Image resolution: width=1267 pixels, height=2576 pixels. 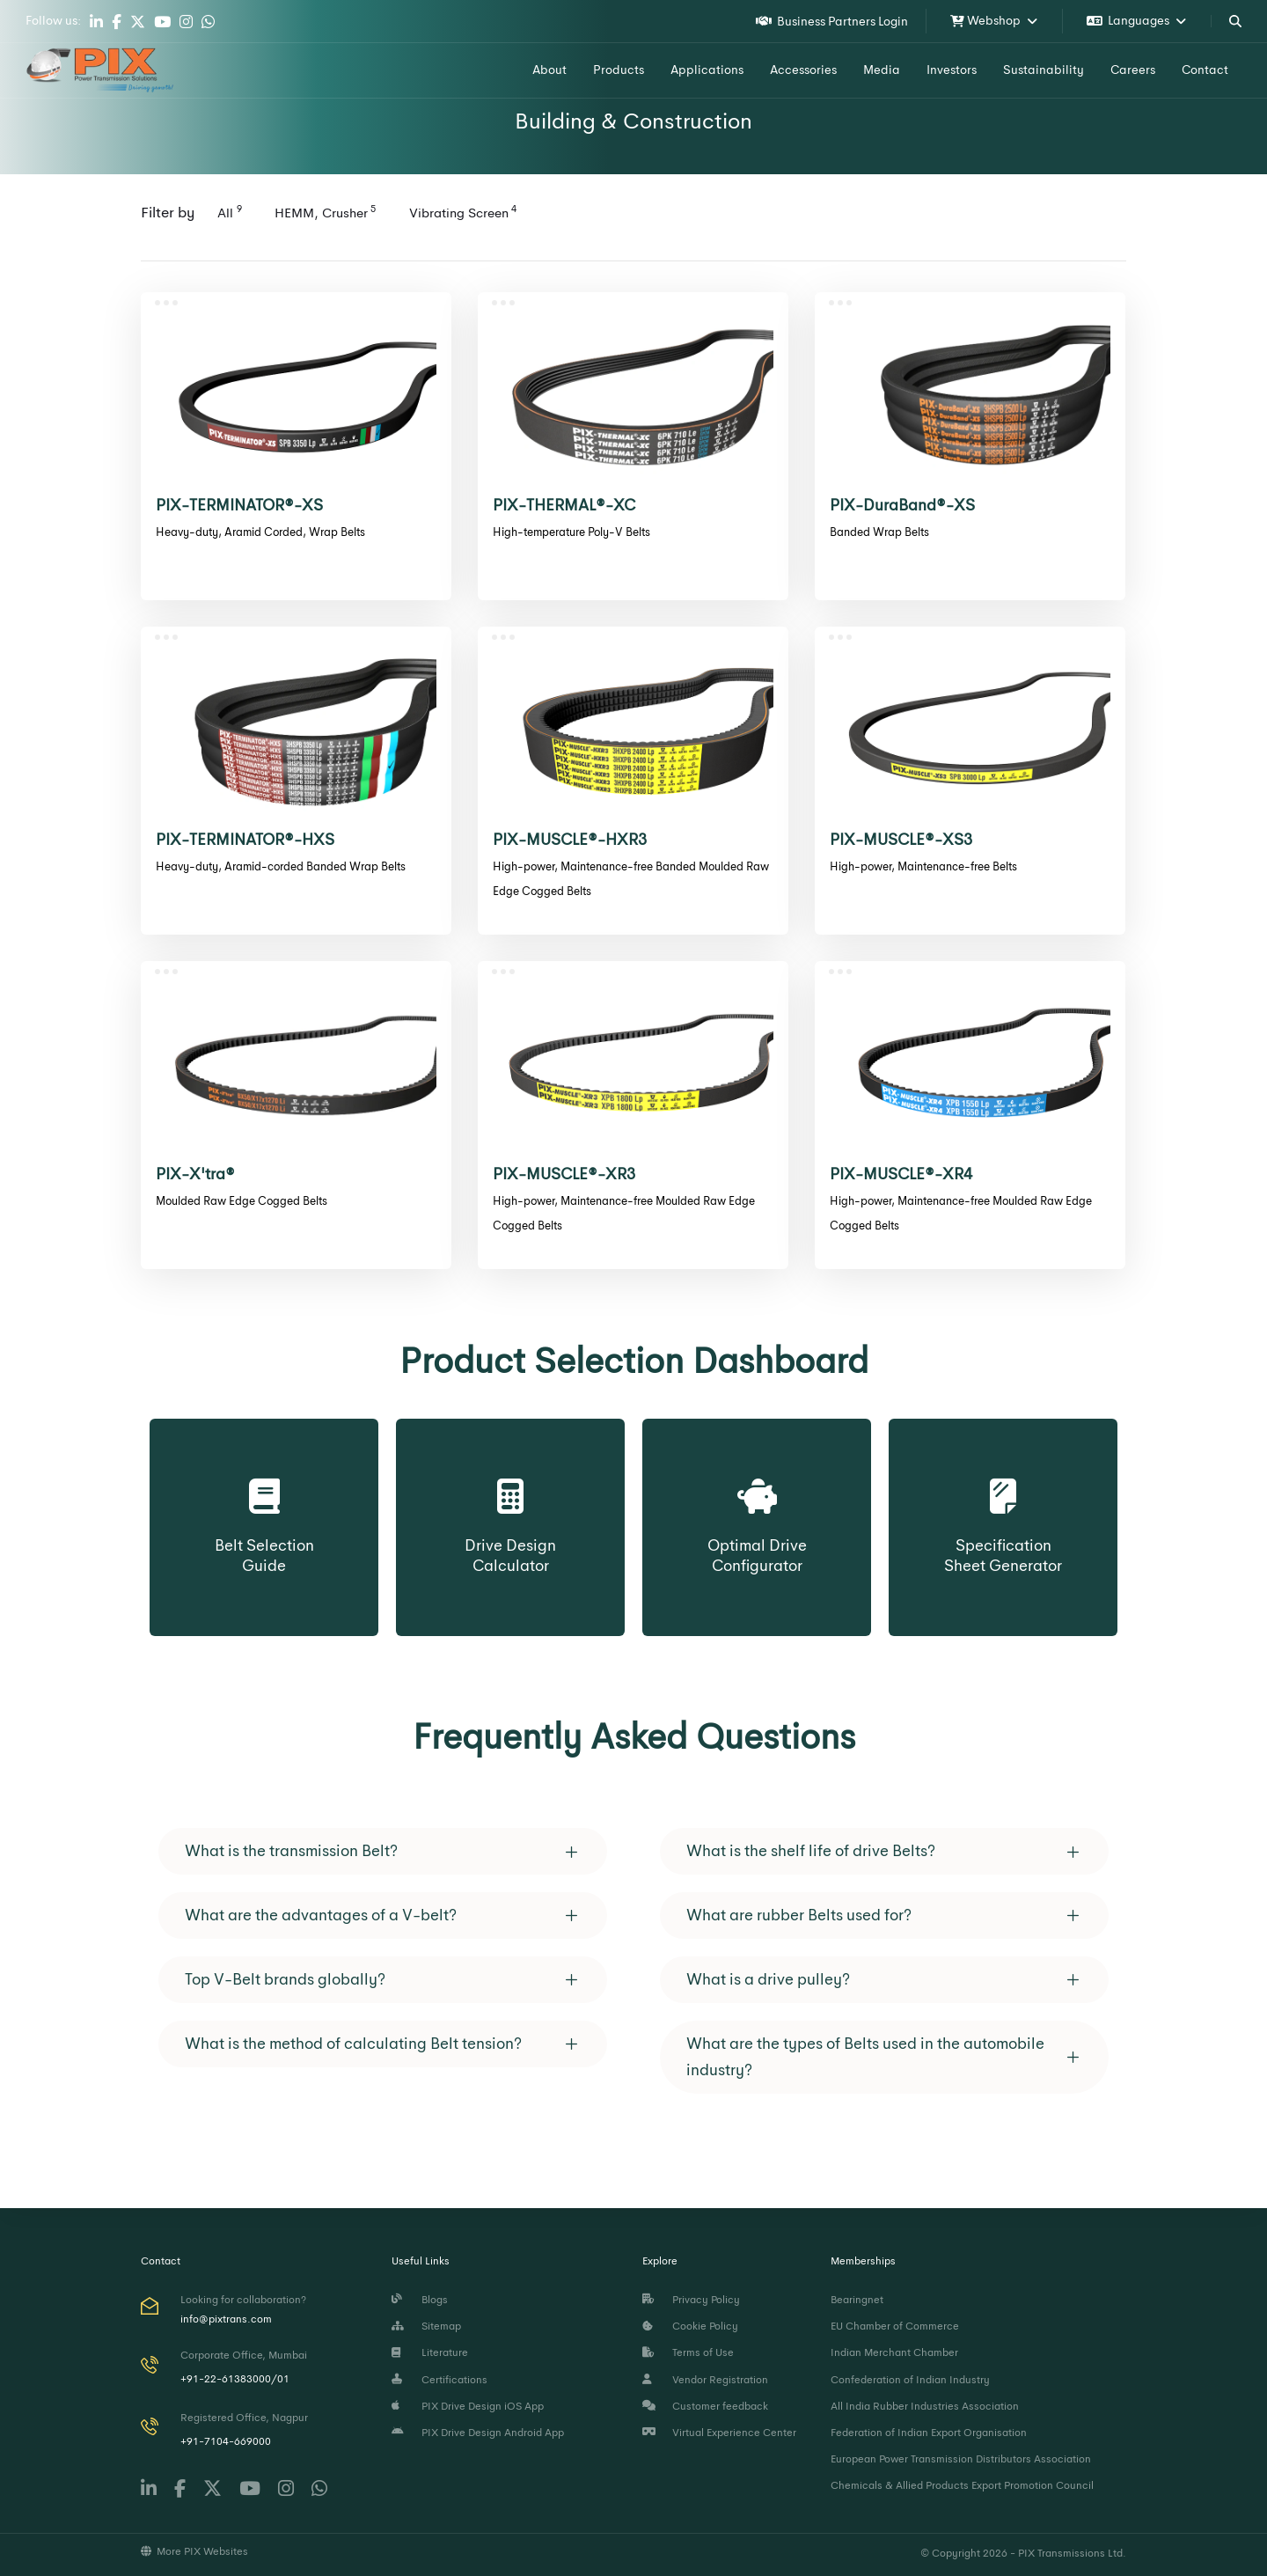 What do you see at coordinates (241, 1200) in the screenshot?
I see `Moulded Raw Edge Cogged Belts` at bounding box center [241, 1200].